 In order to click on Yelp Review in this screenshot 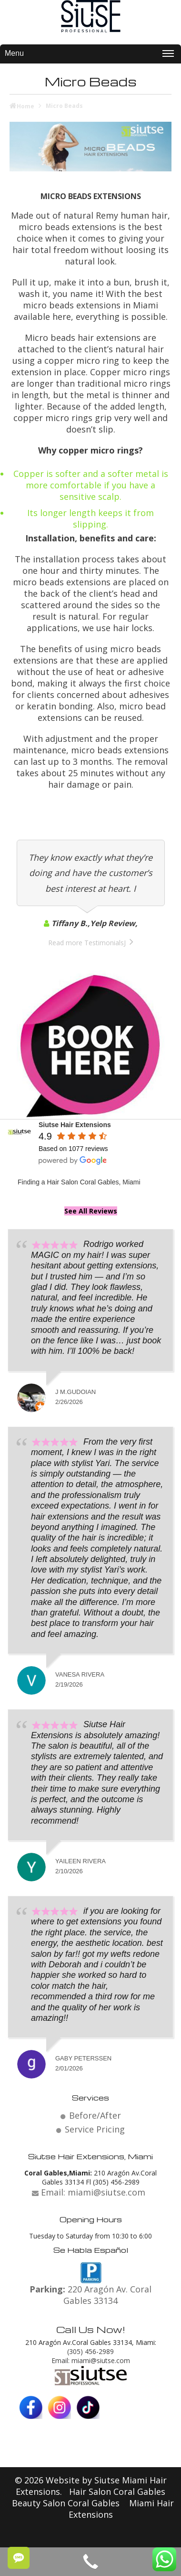, I will do `click(112, 923)`.